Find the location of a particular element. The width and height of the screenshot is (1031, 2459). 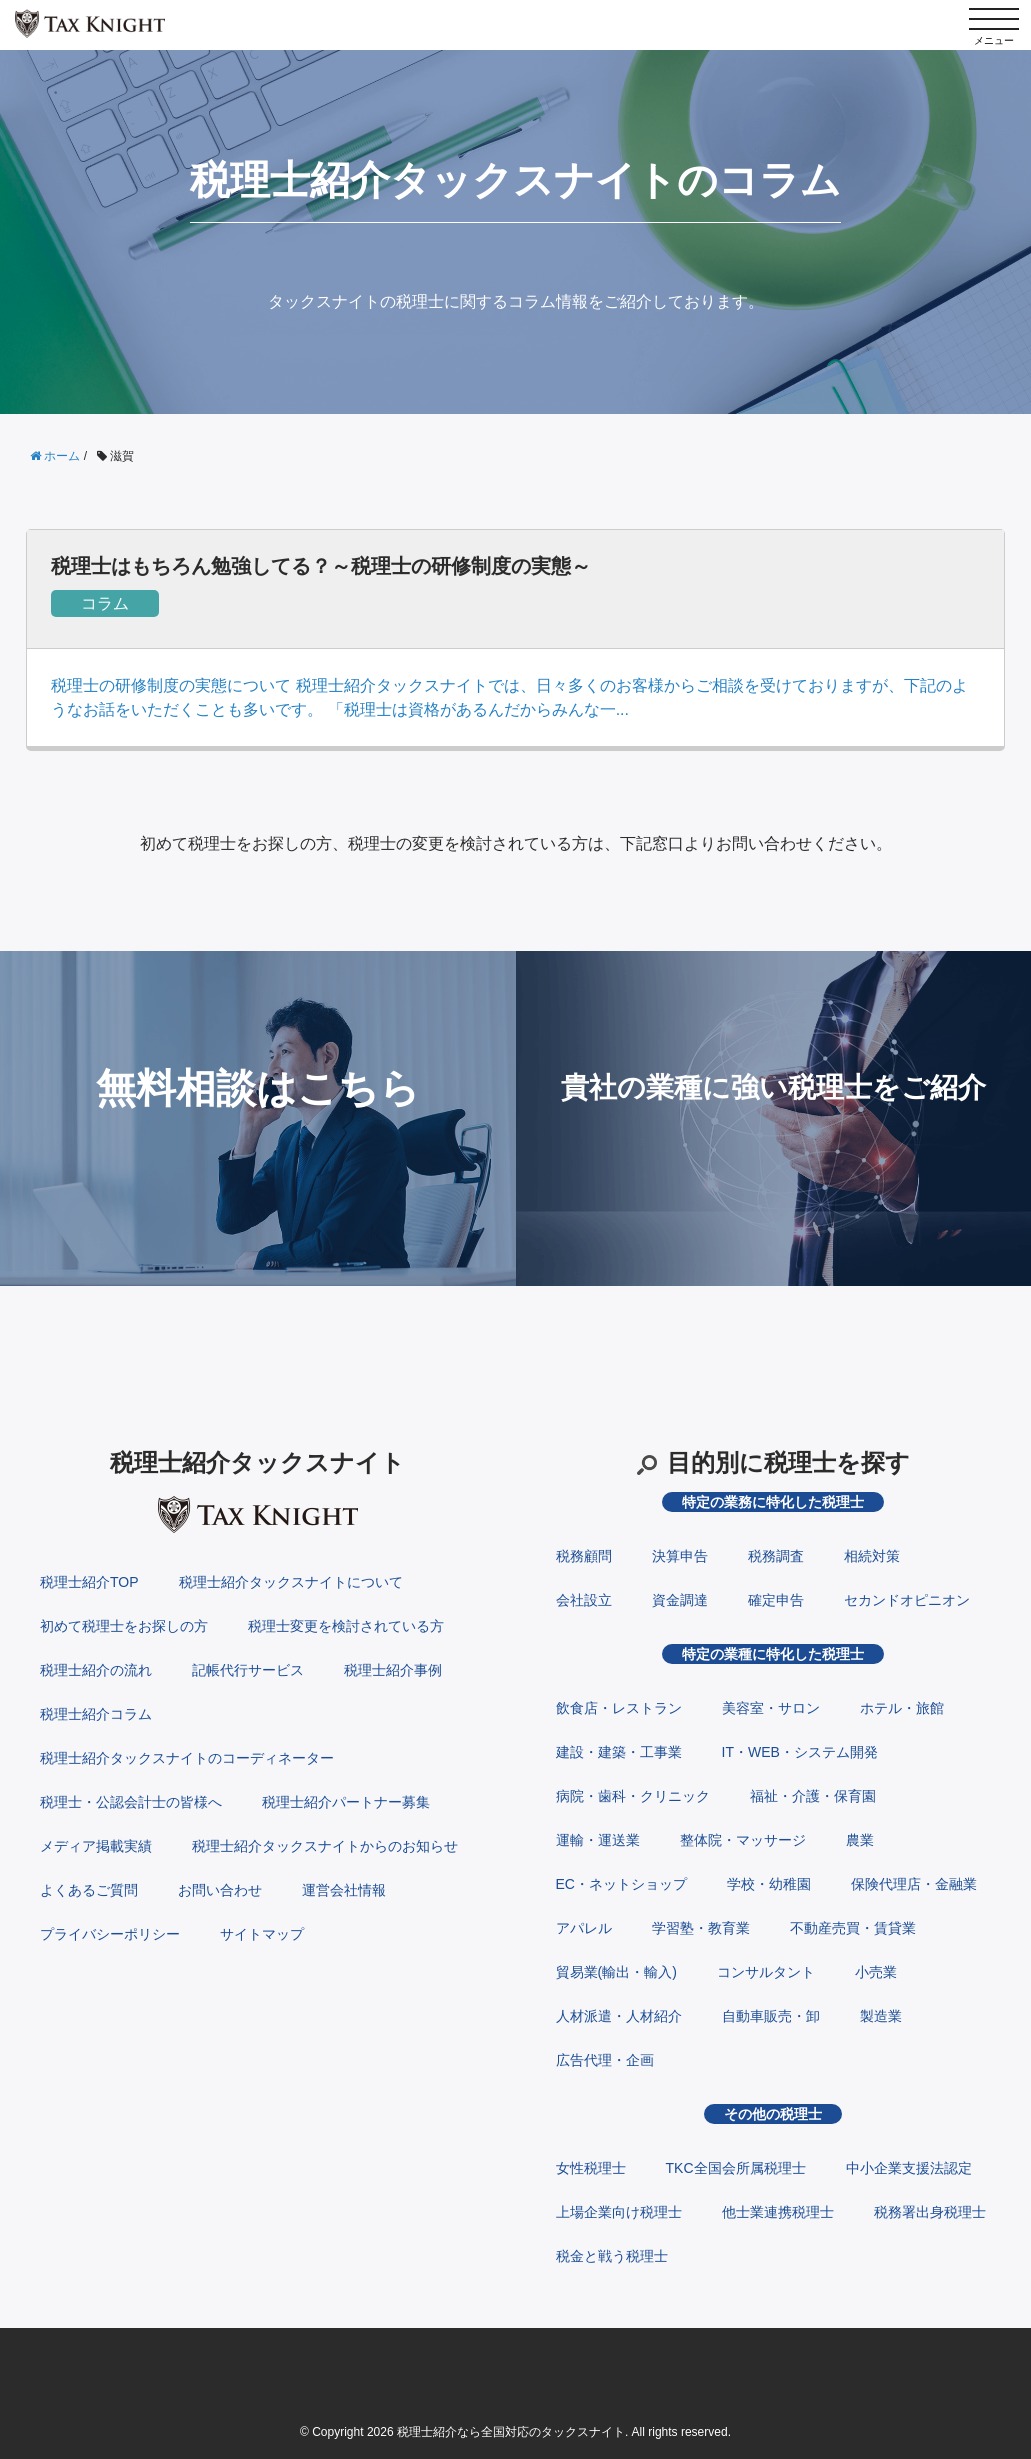

TKC全国会所属税理士 is located at coordinates (736, 2168).